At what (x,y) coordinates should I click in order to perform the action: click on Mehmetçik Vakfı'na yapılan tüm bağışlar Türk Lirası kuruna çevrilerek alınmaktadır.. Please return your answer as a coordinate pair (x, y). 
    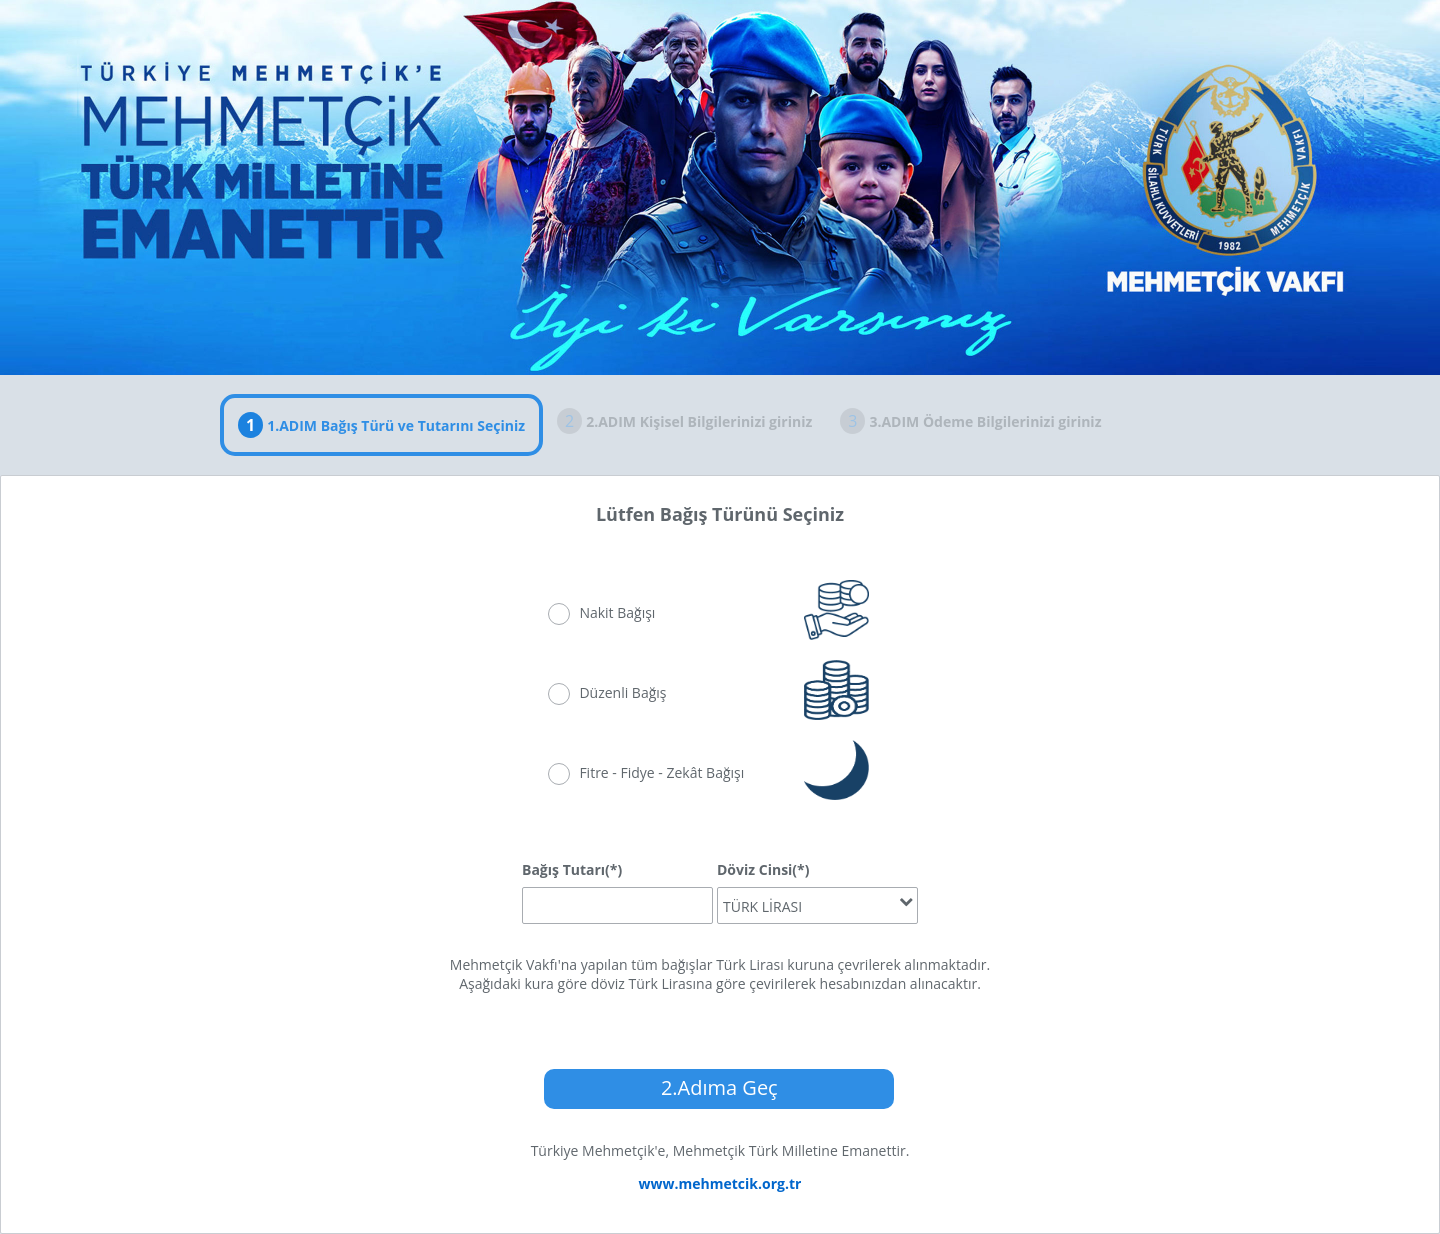
    Looking at the image, I should click on (720, 964).